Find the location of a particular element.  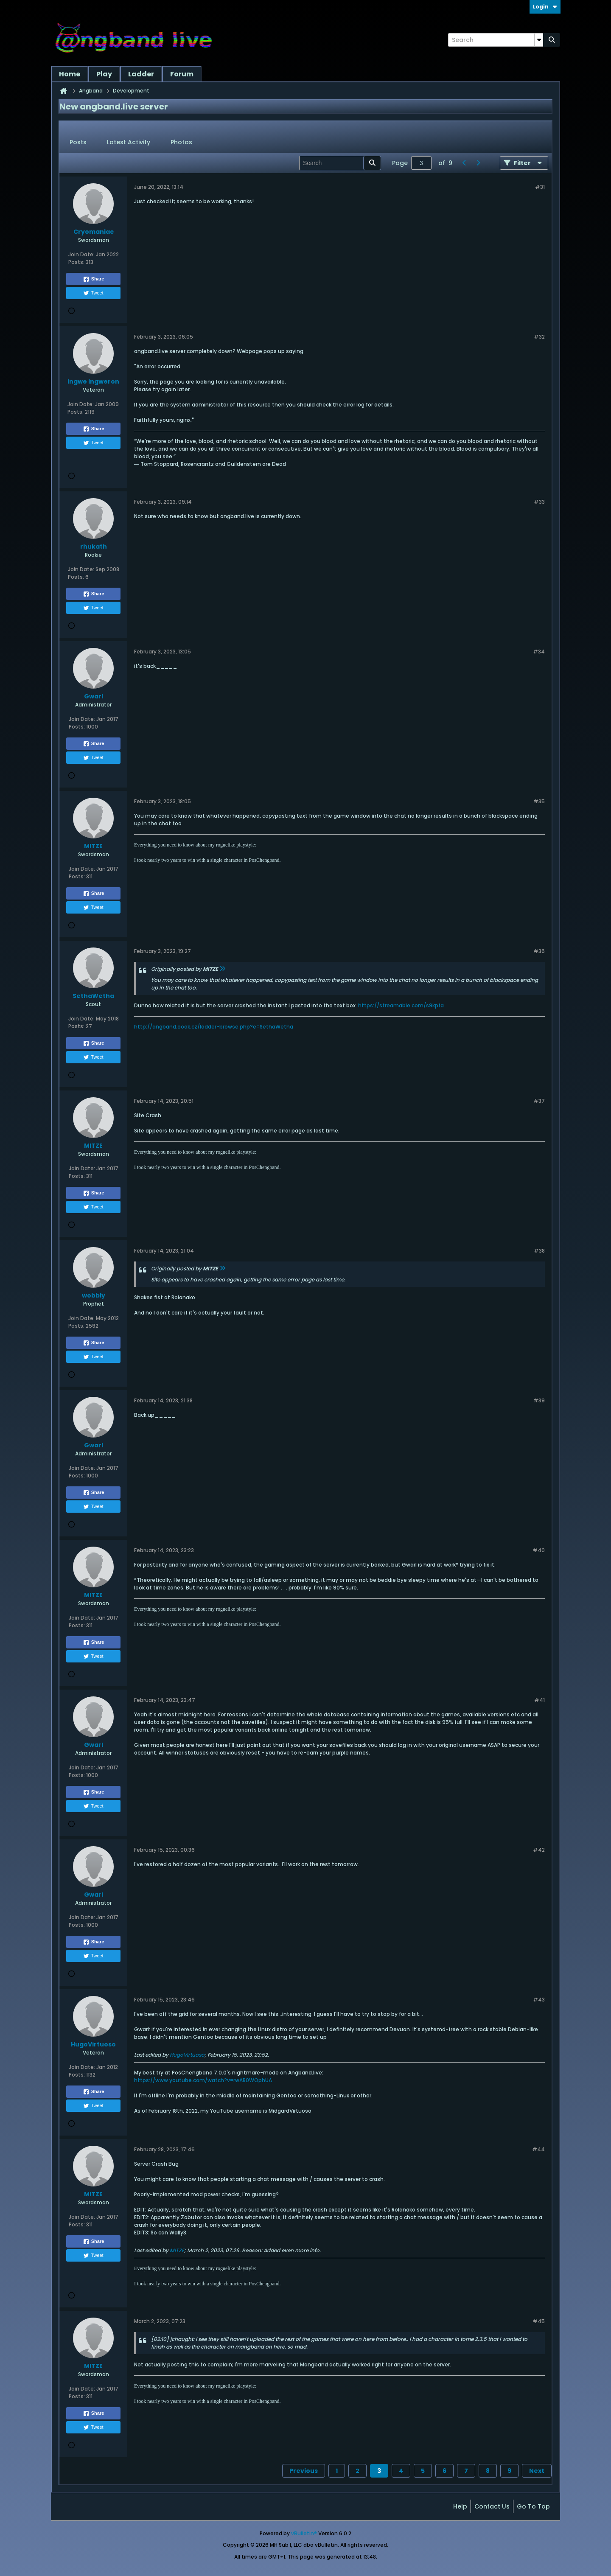

Go to top is located at coordinates (533, 2506).